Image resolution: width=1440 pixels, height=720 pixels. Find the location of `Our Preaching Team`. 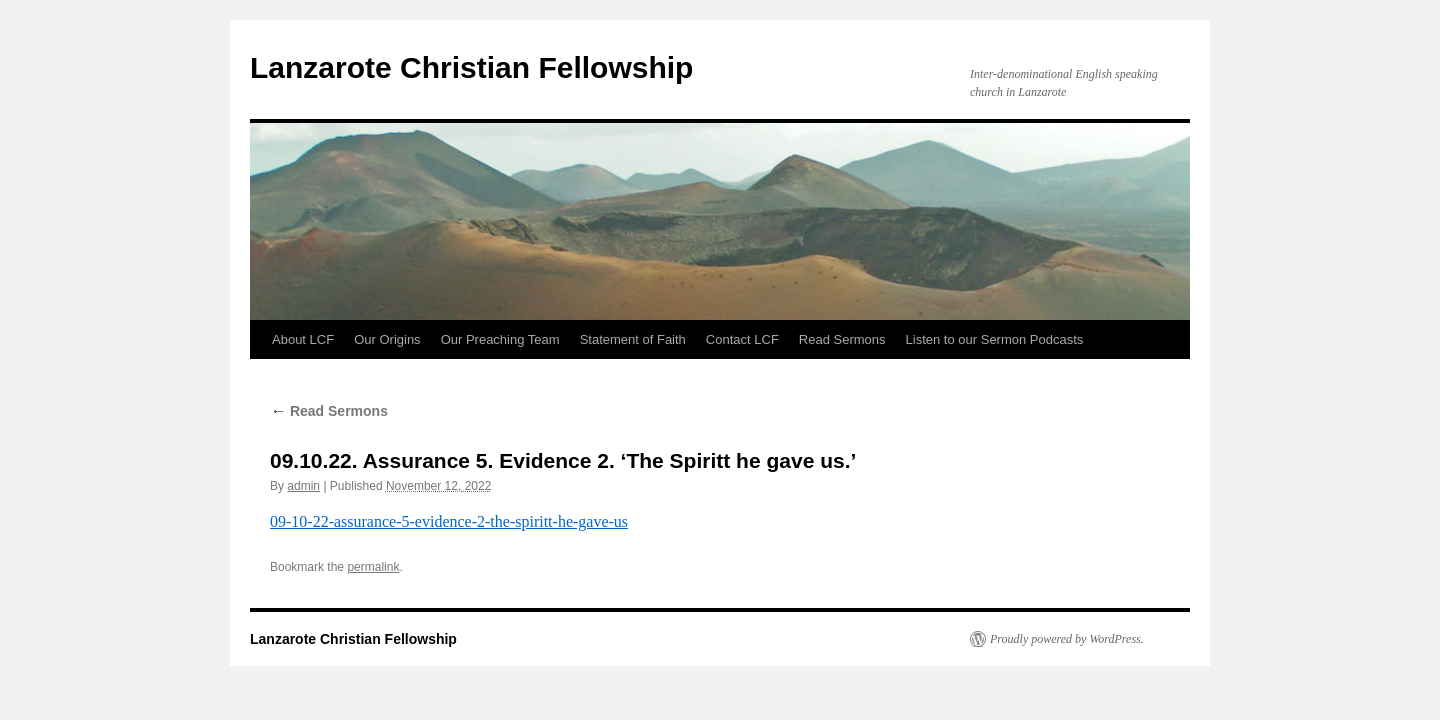

Our Preaching Team is located at coordinates (500, 339).